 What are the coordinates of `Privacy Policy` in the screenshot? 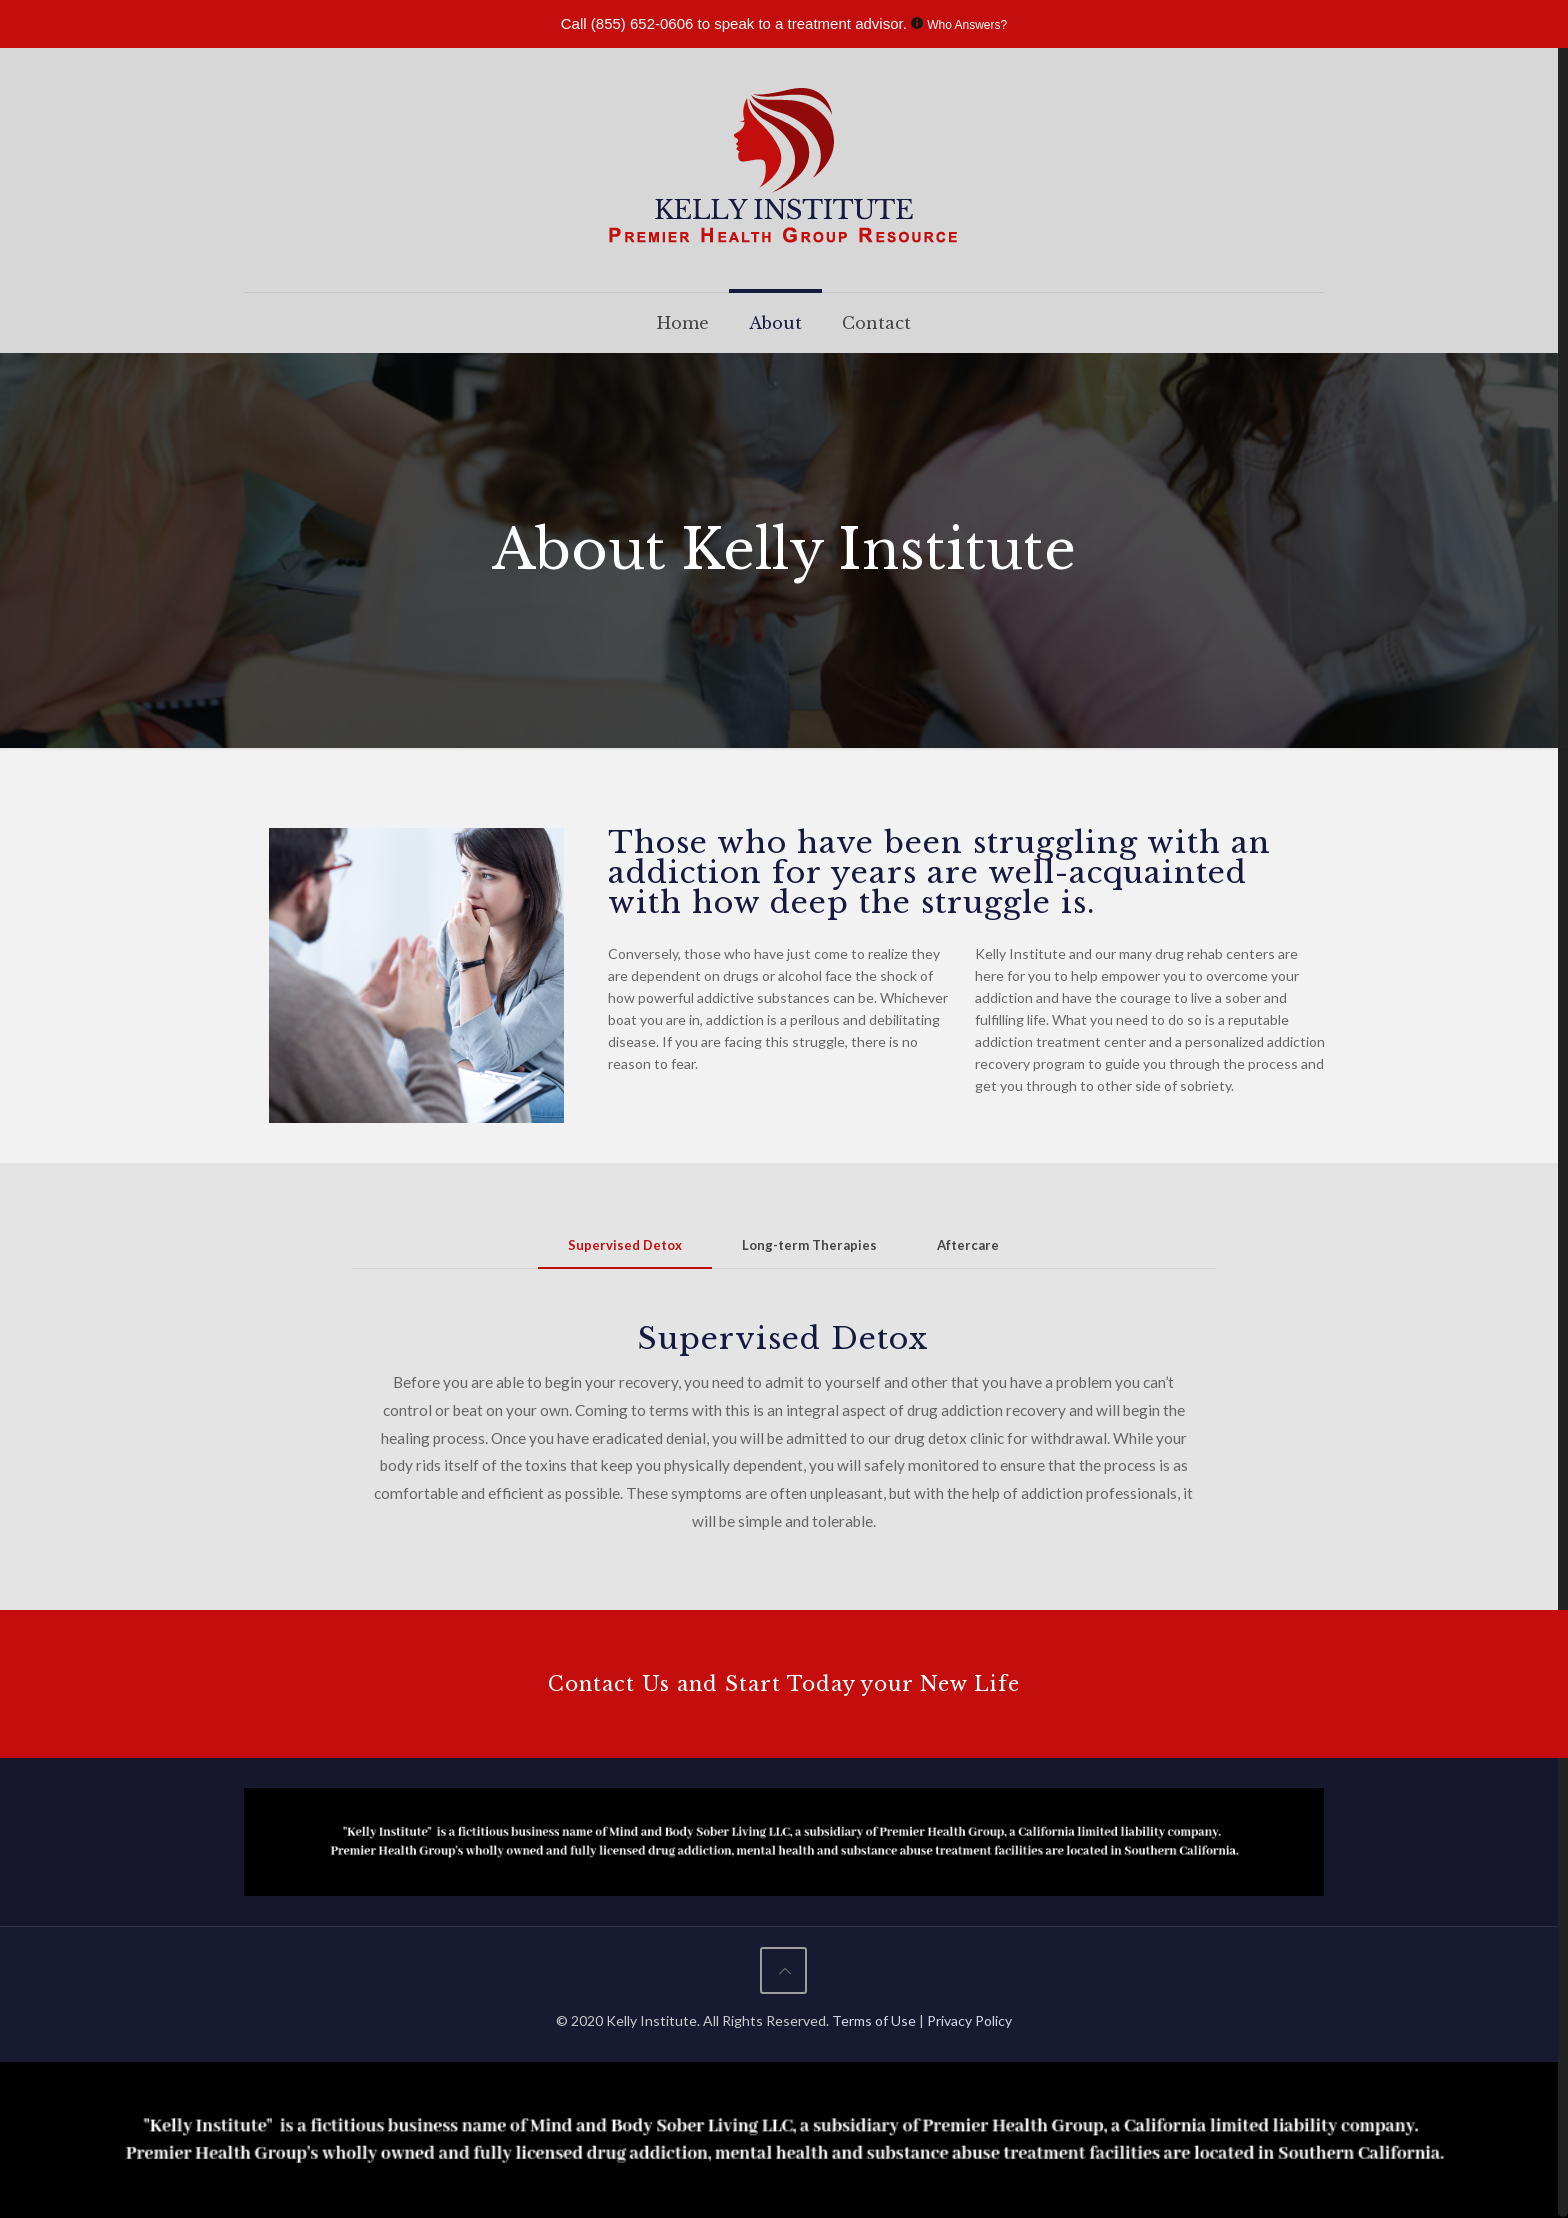 It's located at (969, 2020).